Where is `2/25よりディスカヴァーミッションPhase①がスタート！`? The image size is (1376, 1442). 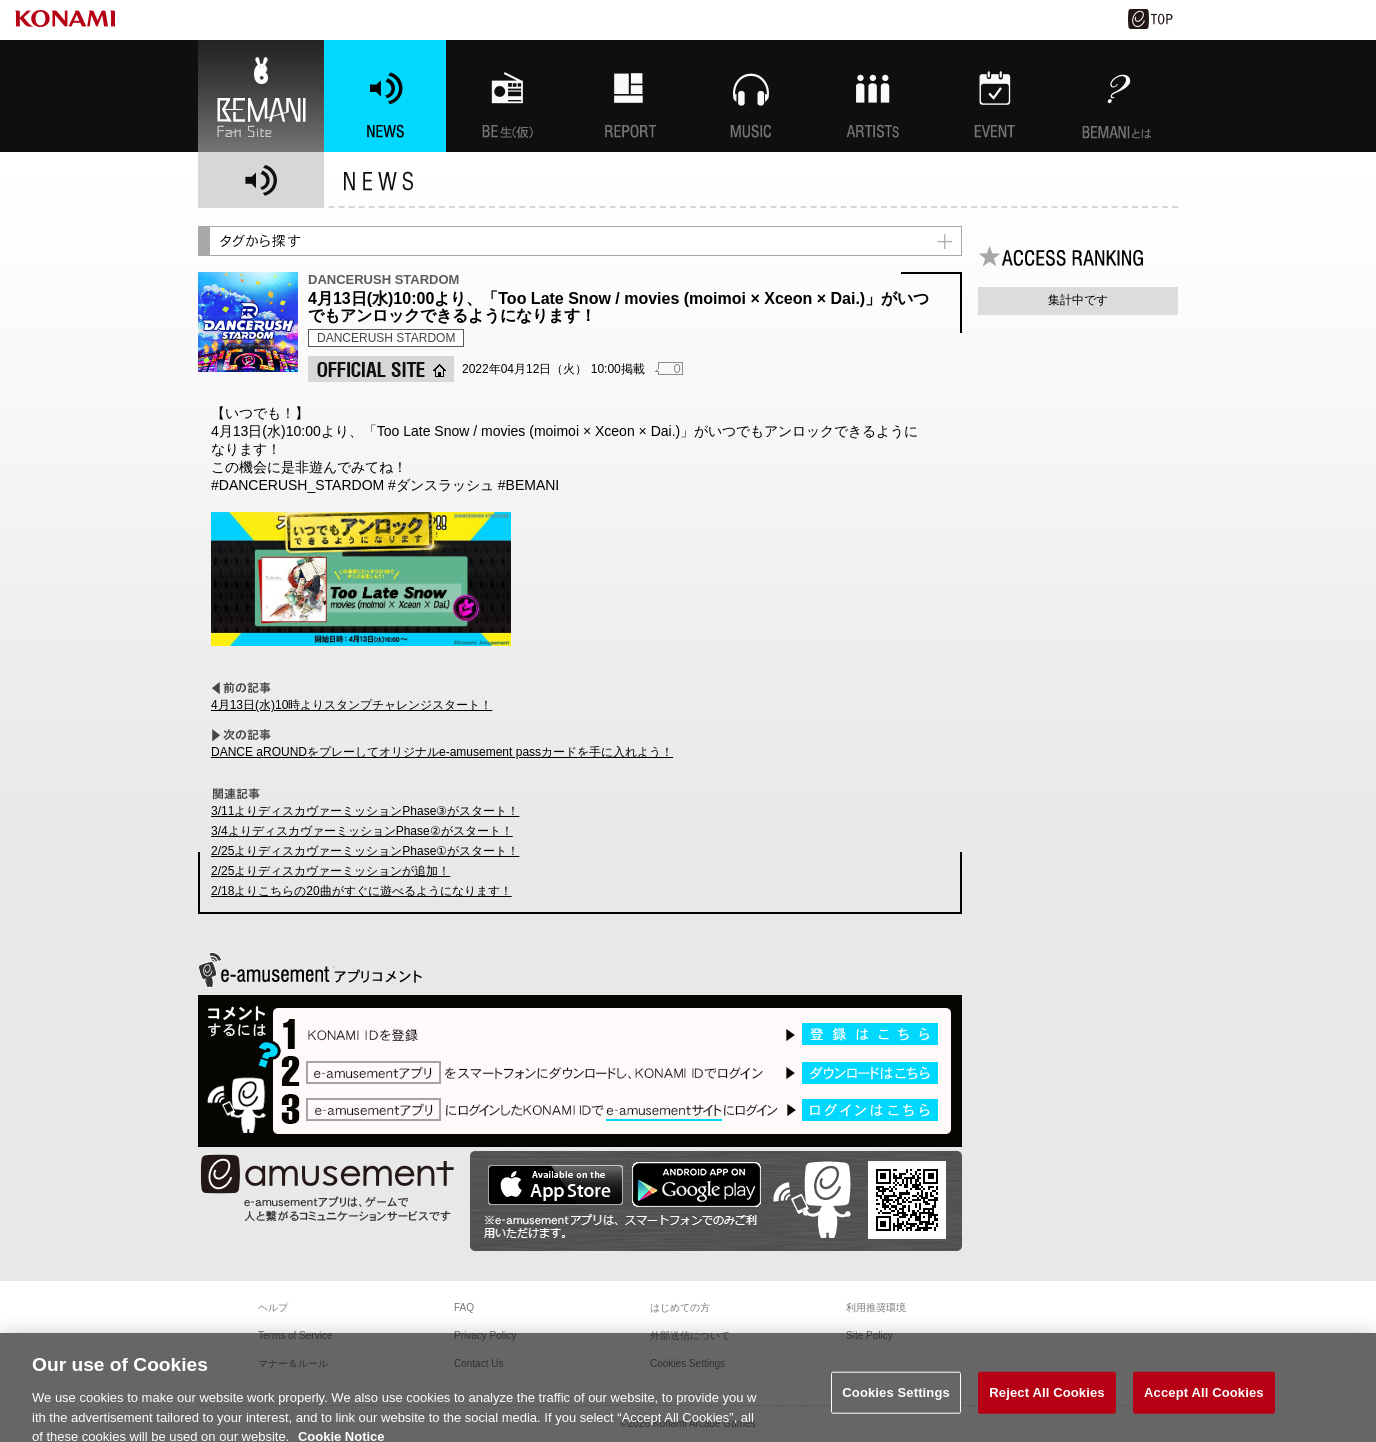
2/25よりディスカヴァーミッションPhase①がスタート！ is located at coordinates (365, 851).